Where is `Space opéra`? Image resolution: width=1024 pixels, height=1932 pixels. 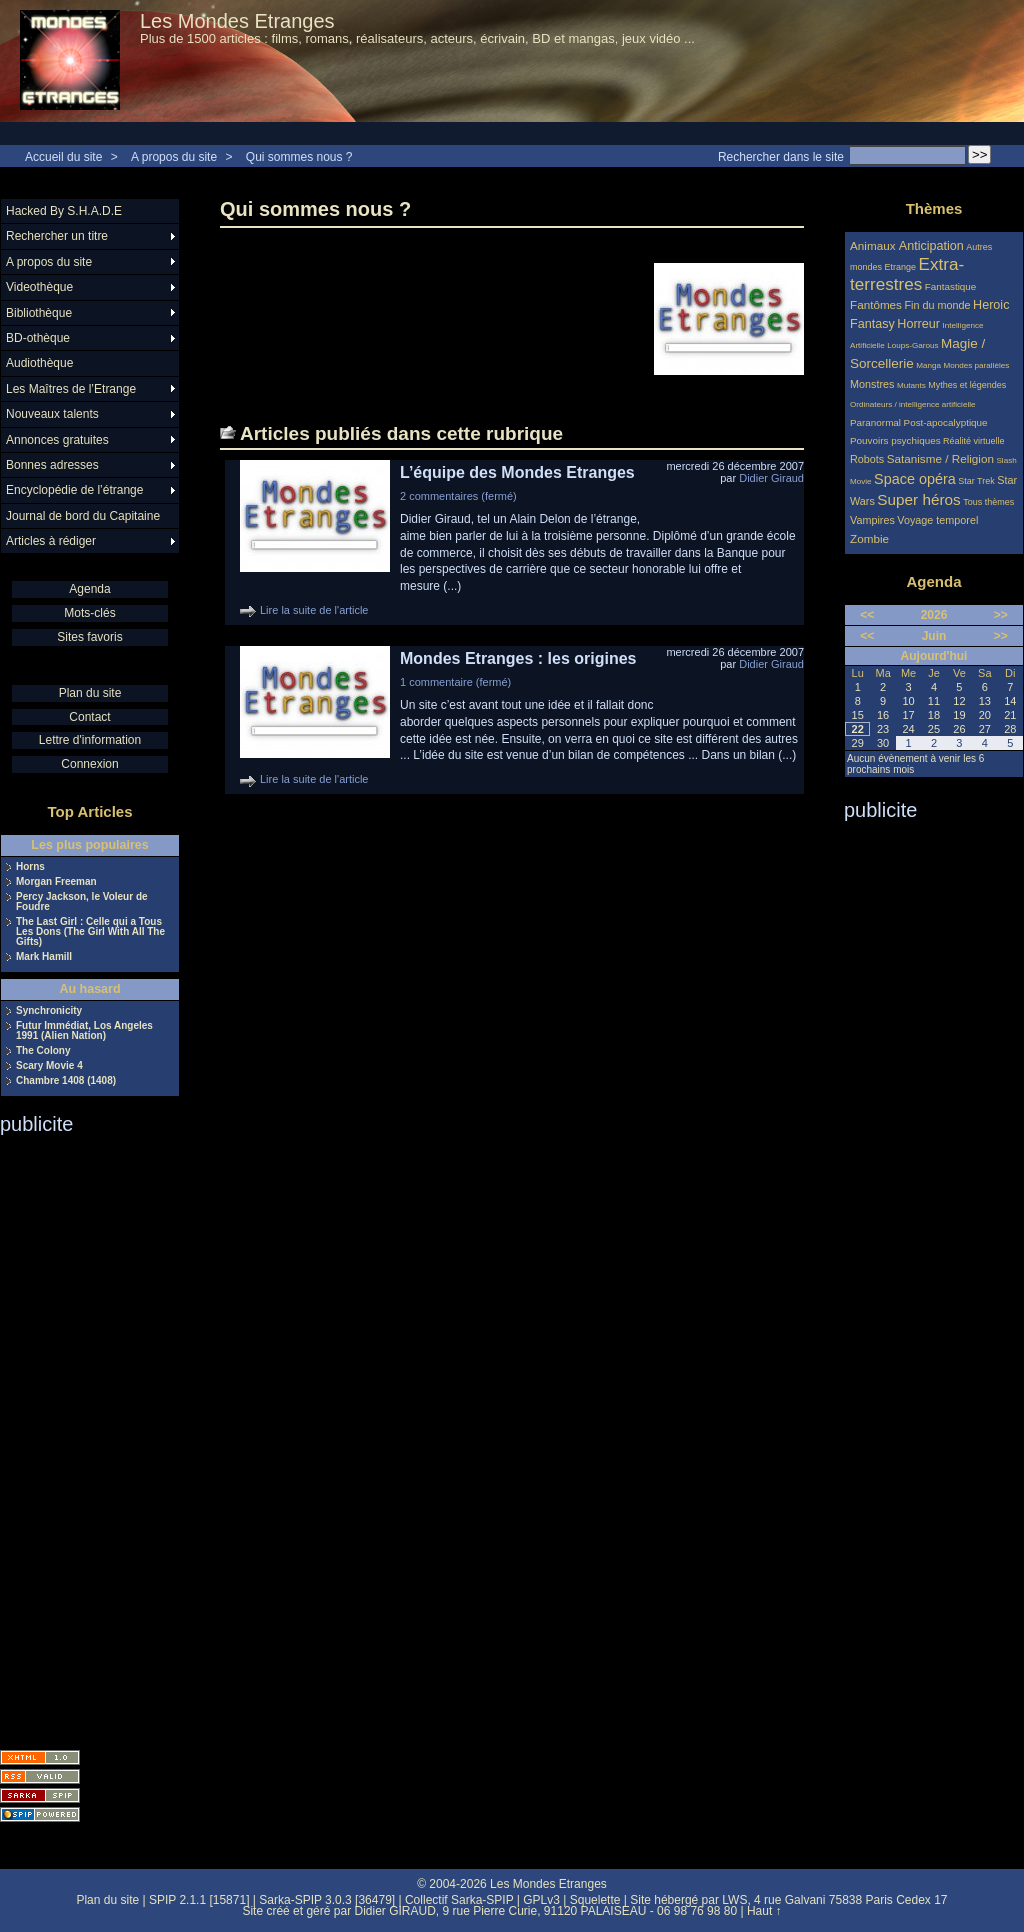 Space opéra is located at coordinates (915, 479).